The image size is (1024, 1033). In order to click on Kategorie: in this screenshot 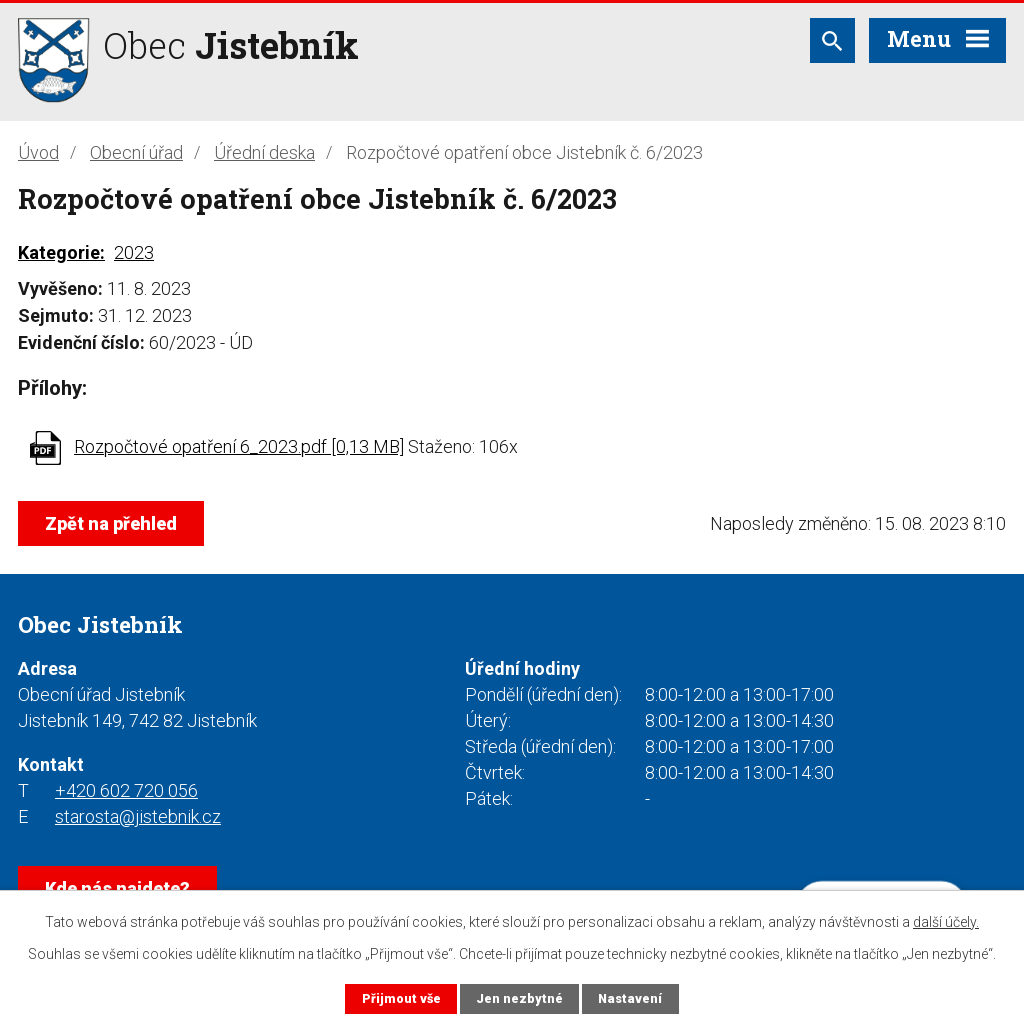, I will do `click(61, 252)`.